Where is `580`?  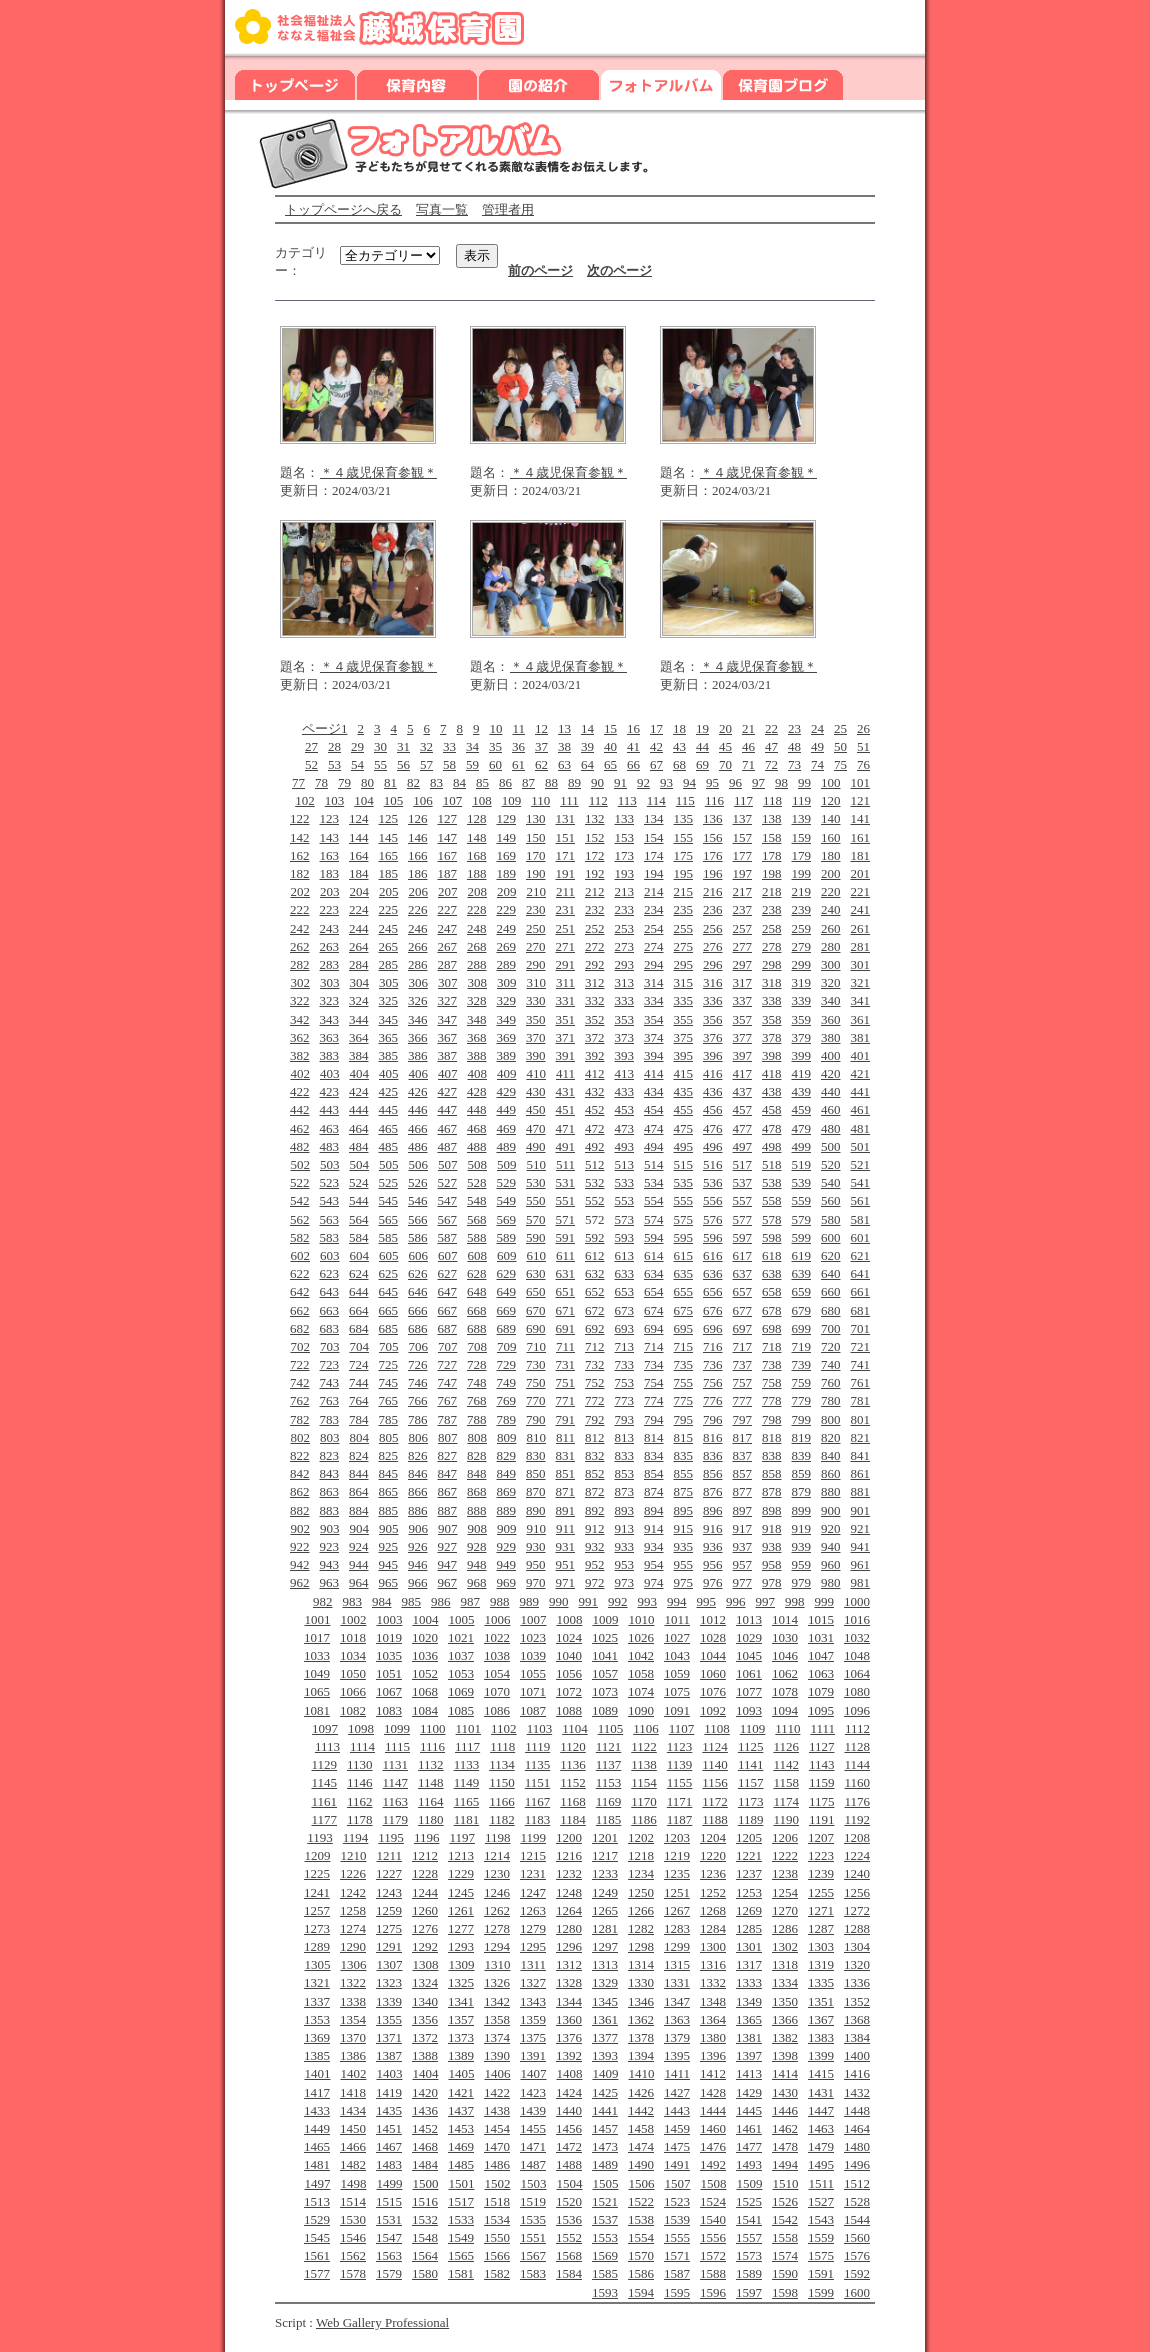
580 is located at coordinates (831, 1219).